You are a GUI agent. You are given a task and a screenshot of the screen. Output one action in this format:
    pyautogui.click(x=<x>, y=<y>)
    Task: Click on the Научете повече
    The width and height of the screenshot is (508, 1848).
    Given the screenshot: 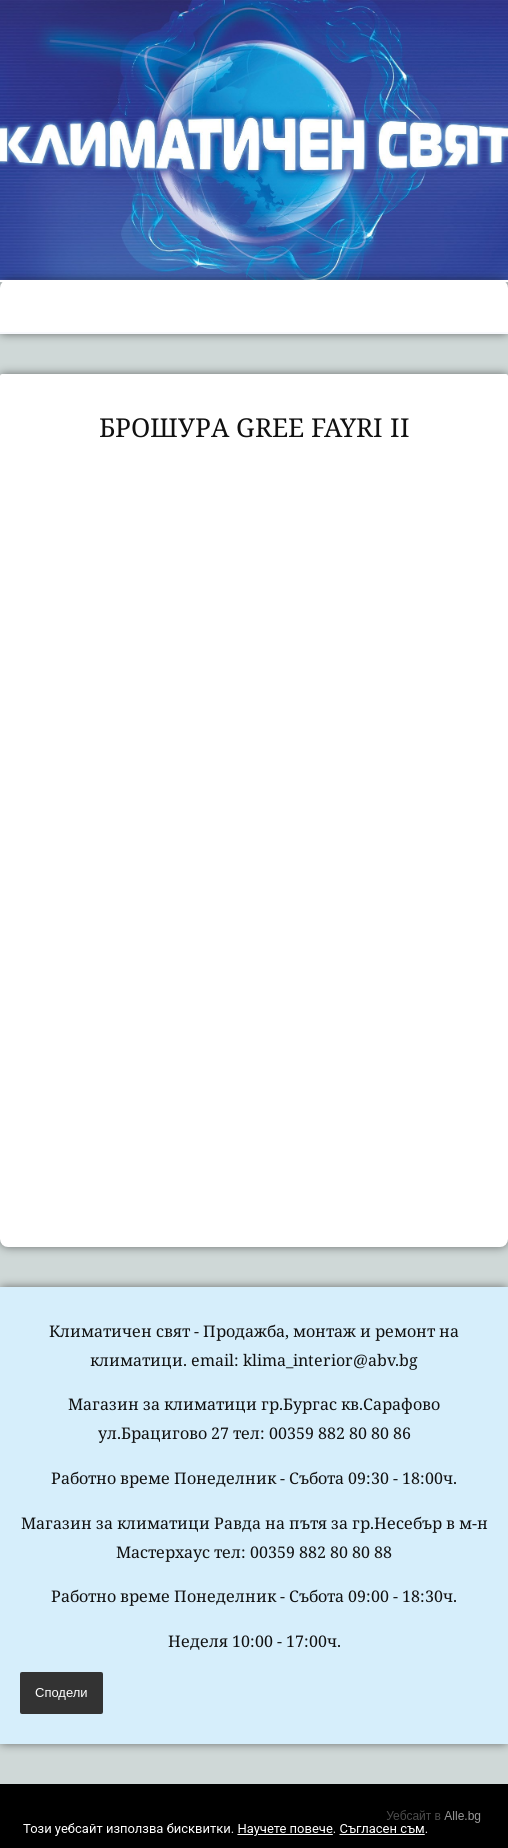 What is the action you would take?
    pyautogui.click(x=284, y=1828)
    